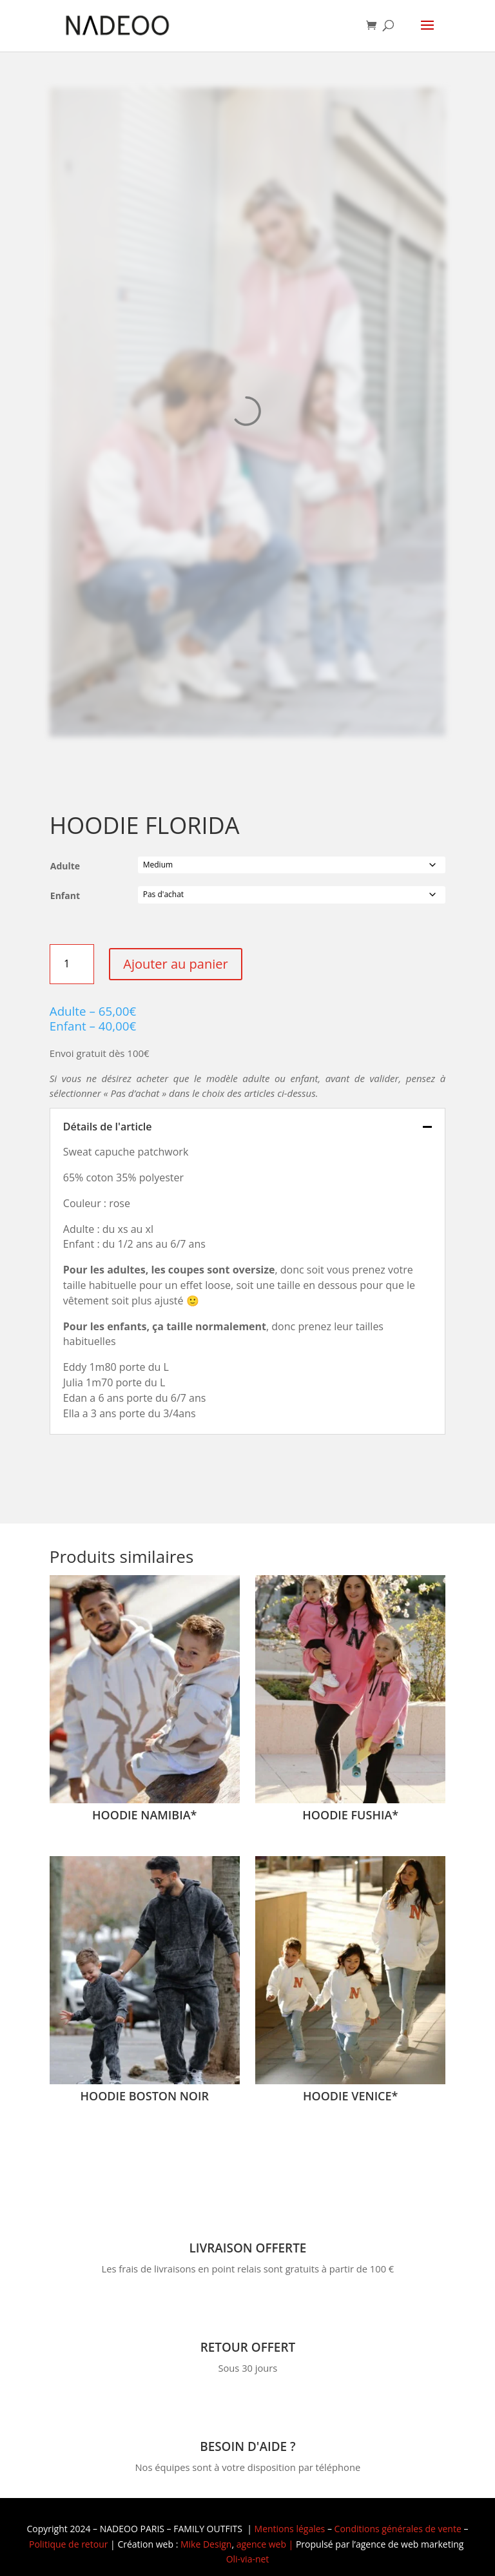 The width and height of the screenshot is (495, 2576). Describe the element at coordinates (175, 964) in the screenshot. I see `Ajouter au panier` at that location.